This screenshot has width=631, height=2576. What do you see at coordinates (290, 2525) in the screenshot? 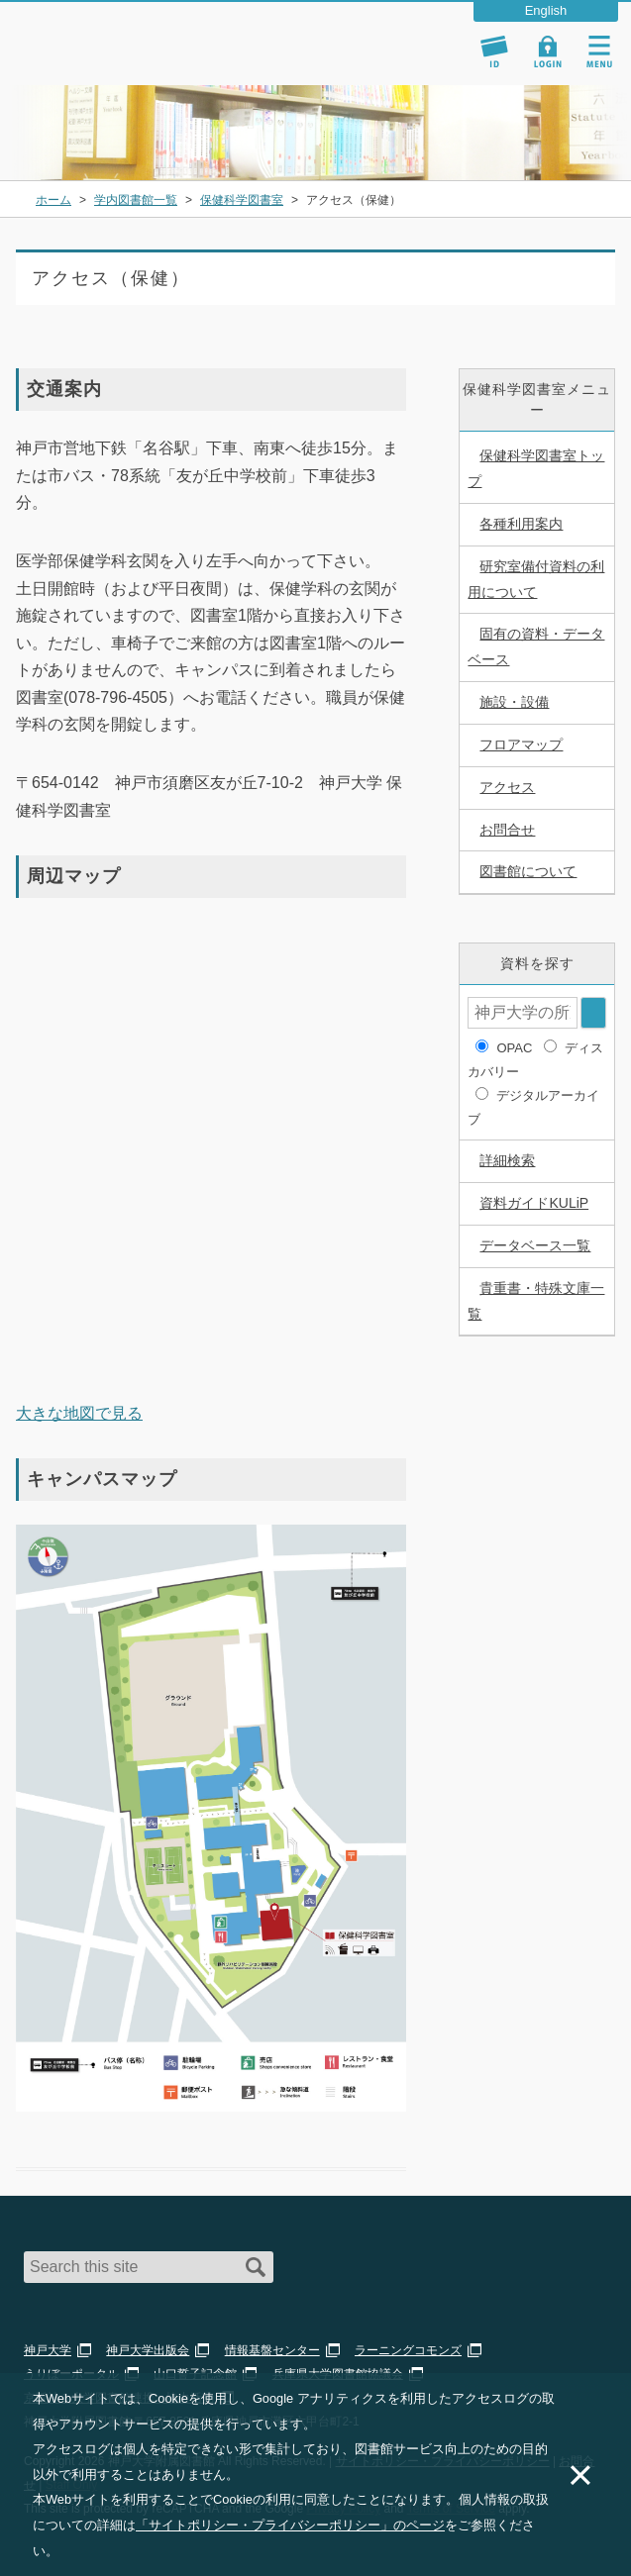
I see `「サイトポリシー・プライバシーポリシー」のページ` at bounding box center [290, 2525].